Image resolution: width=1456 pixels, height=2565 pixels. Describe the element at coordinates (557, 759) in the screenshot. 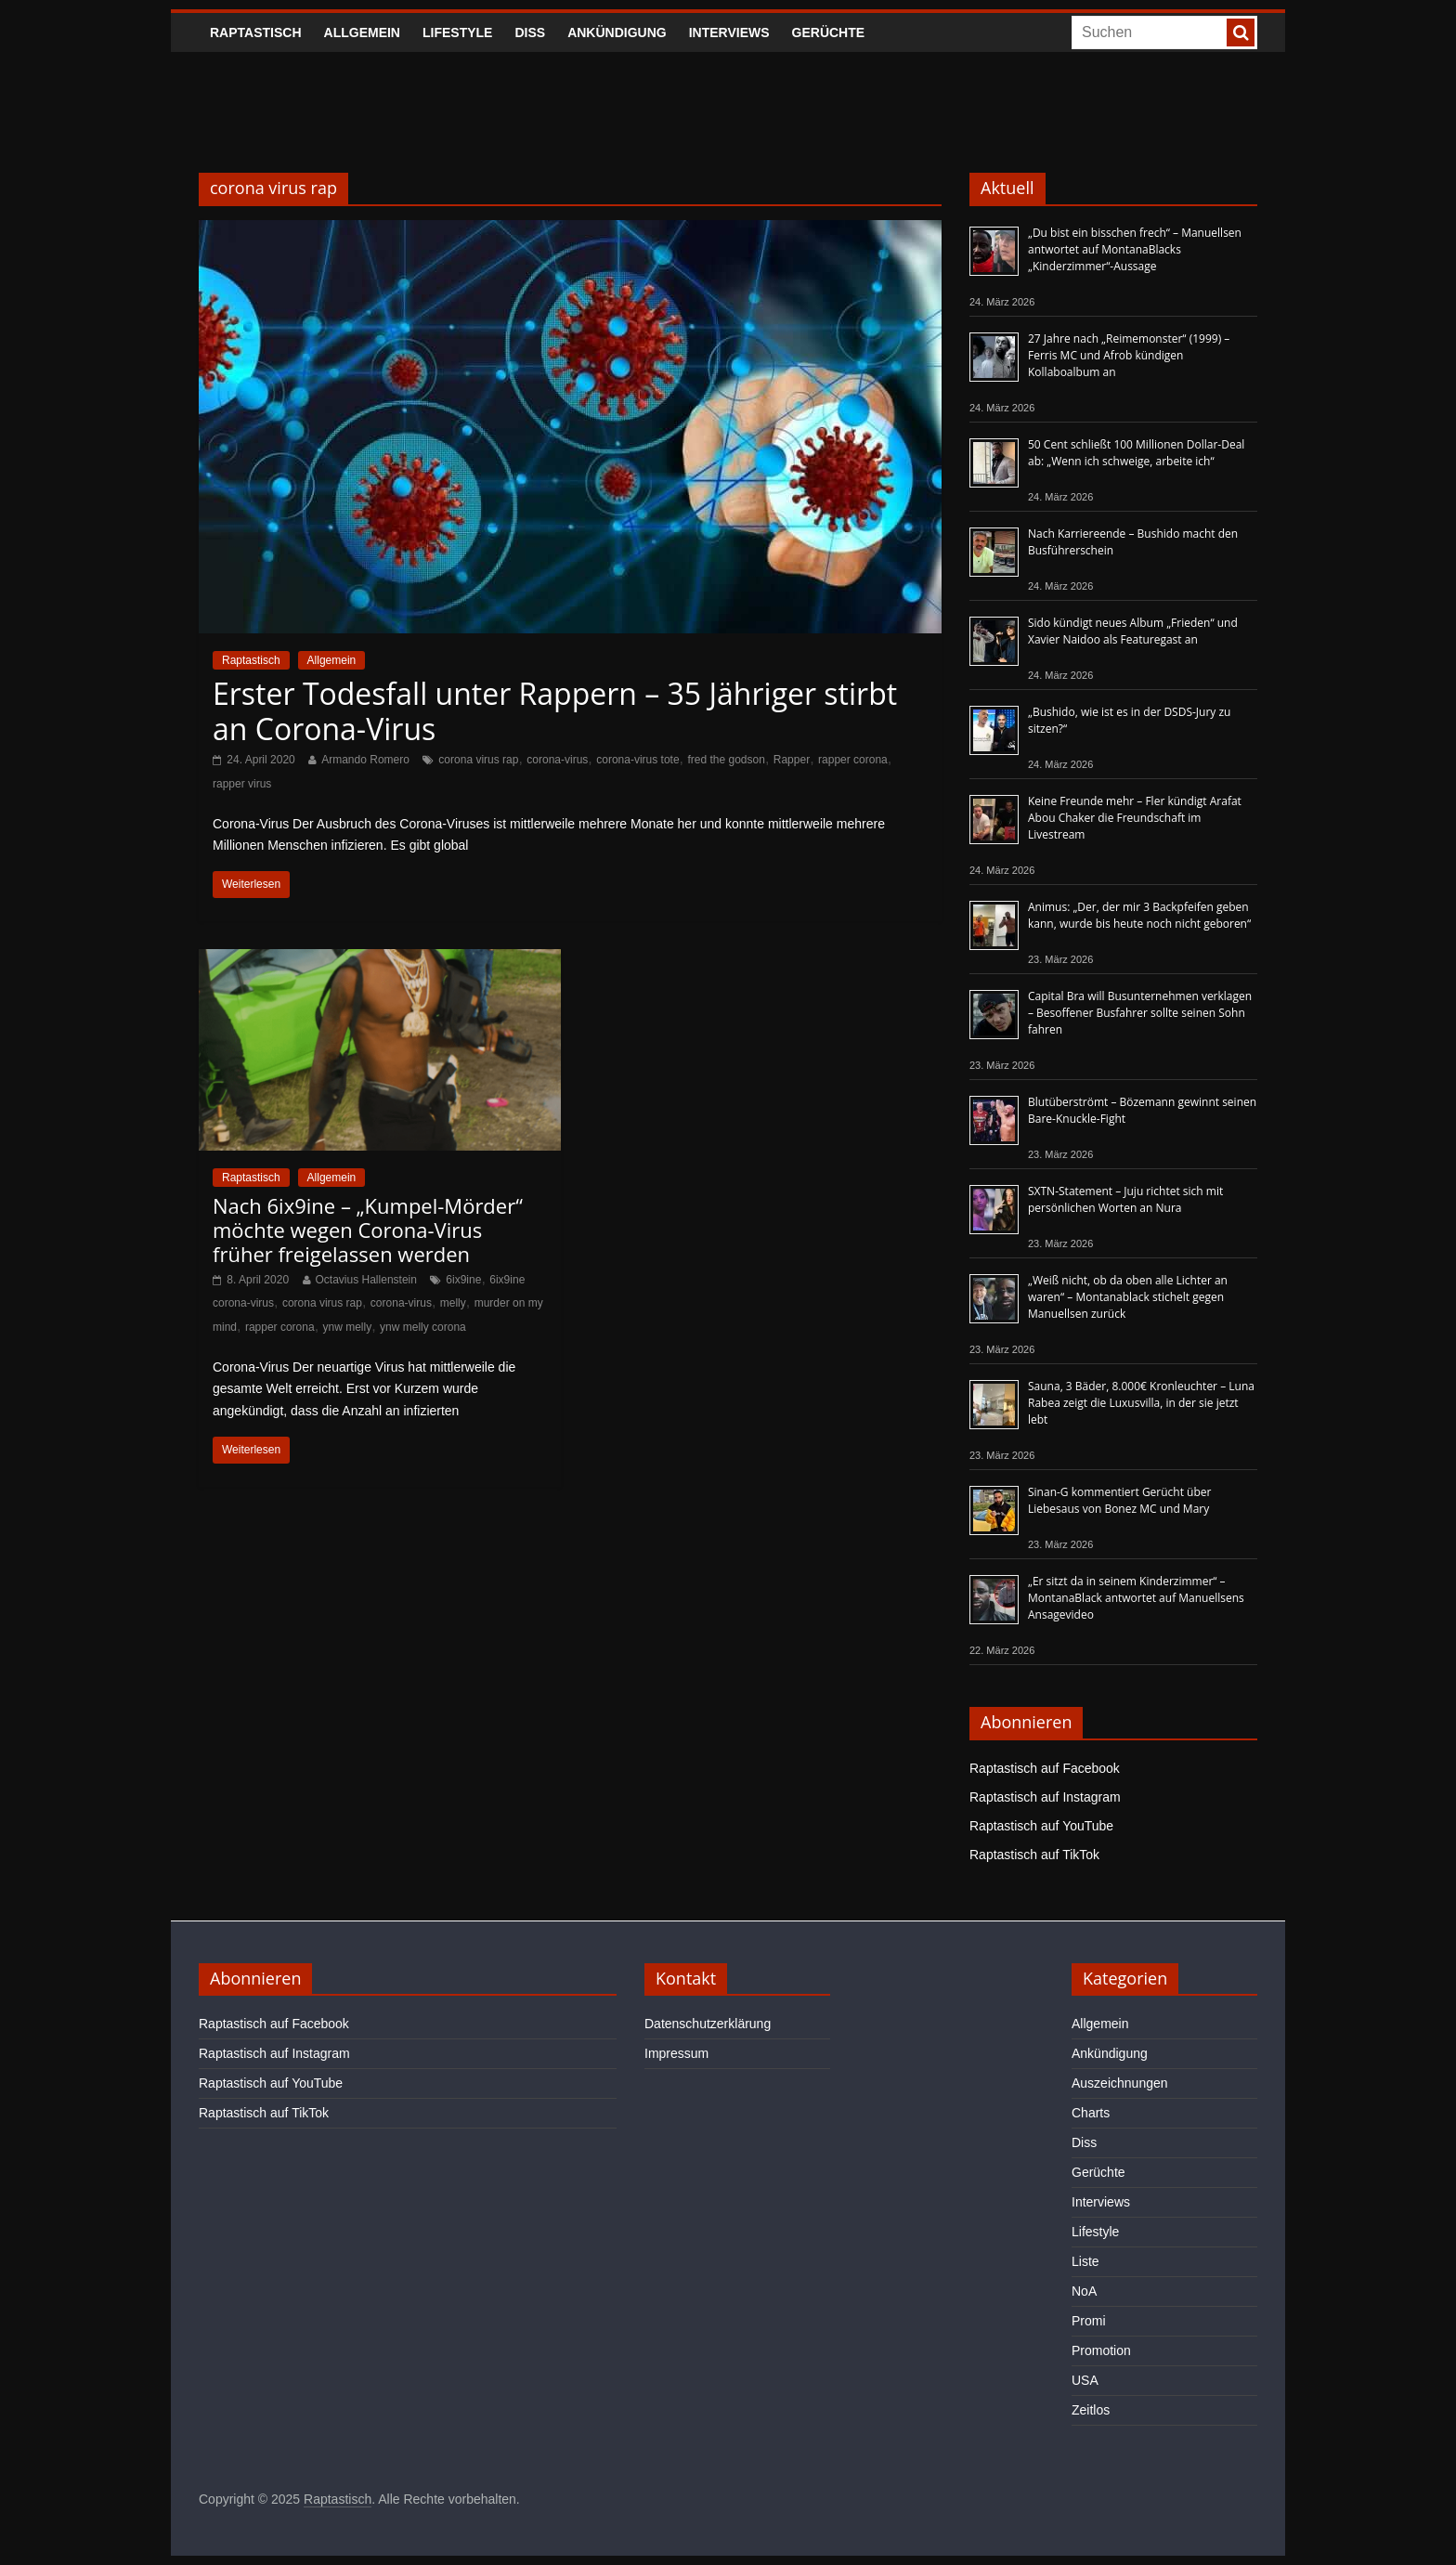

I see `corona-virus` at that location.